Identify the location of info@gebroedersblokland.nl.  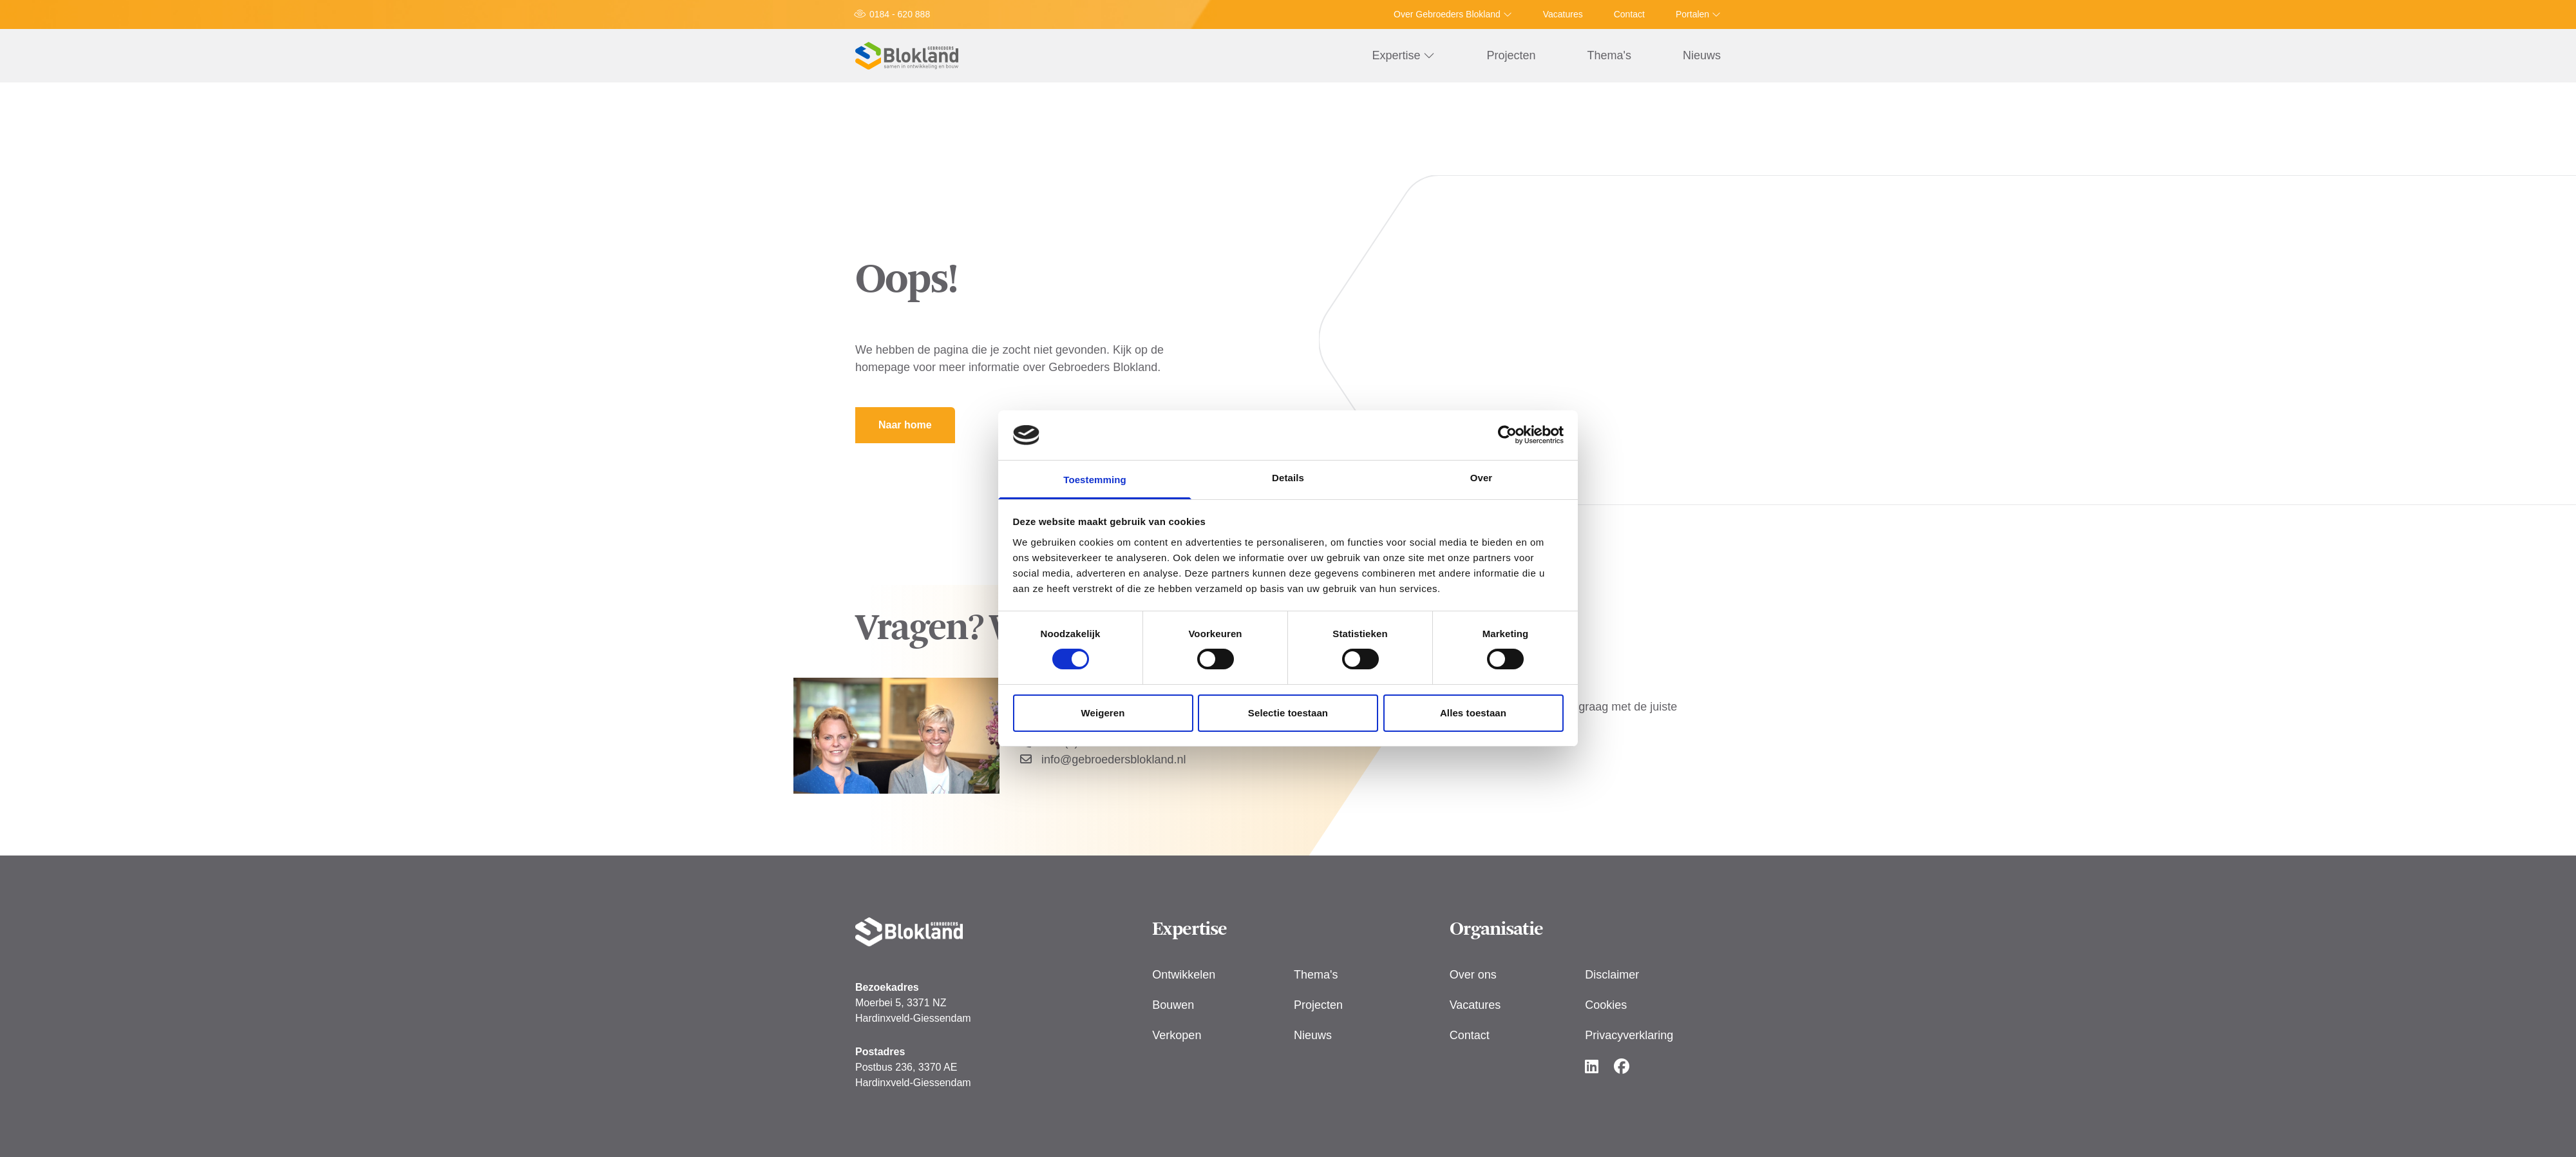
(1103, 759).